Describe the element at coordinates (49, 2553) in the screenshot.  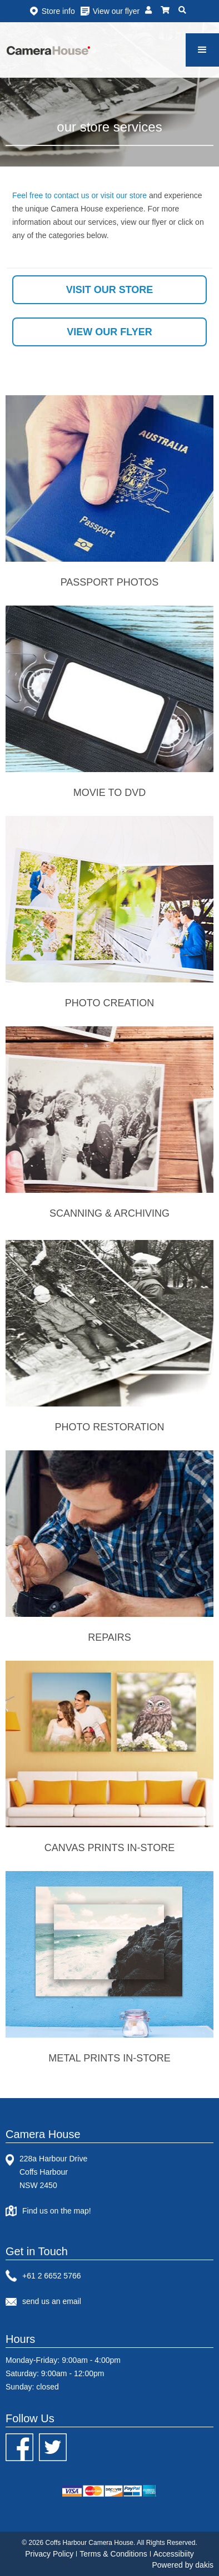
I see `Privacy Policy` at that location.